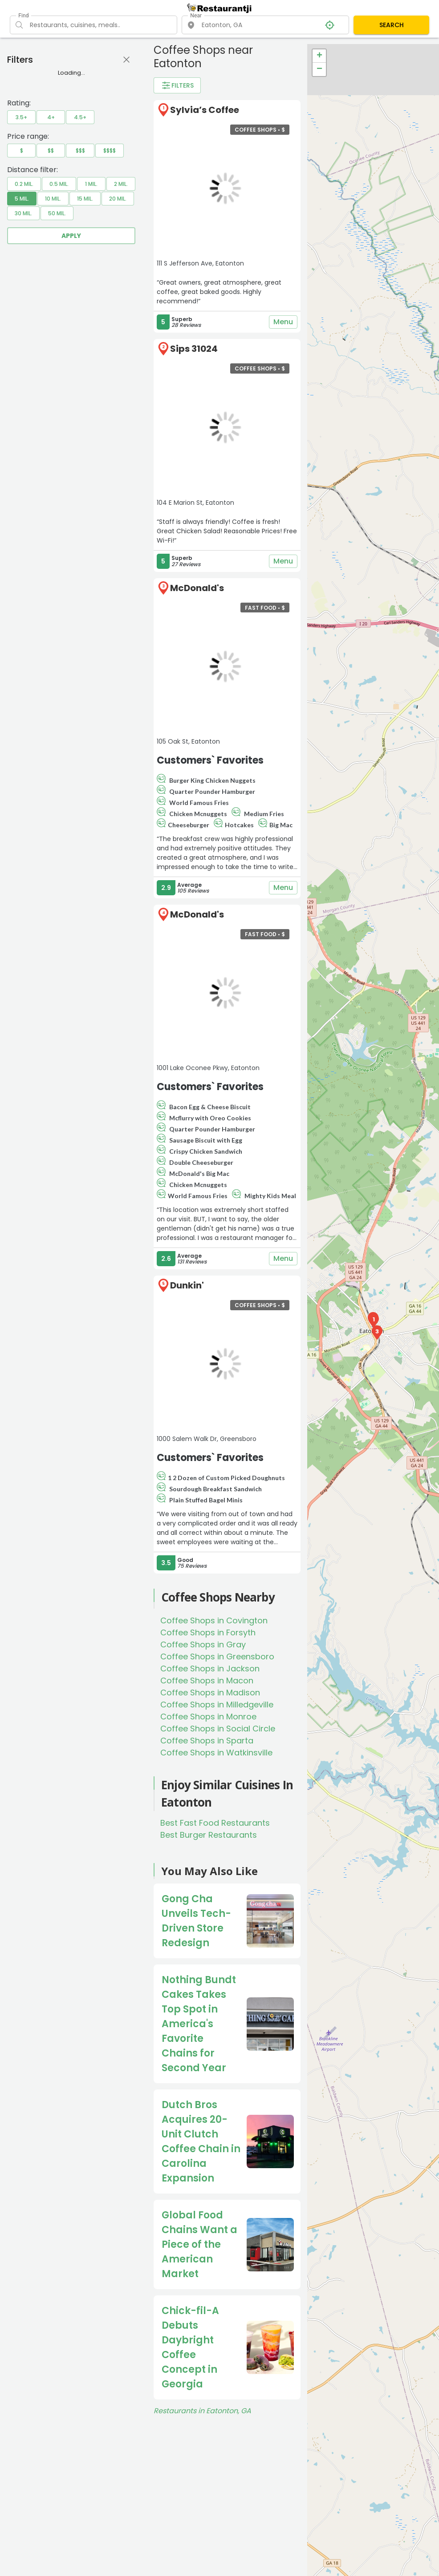  I want to click on Menu, so click(283, 322).